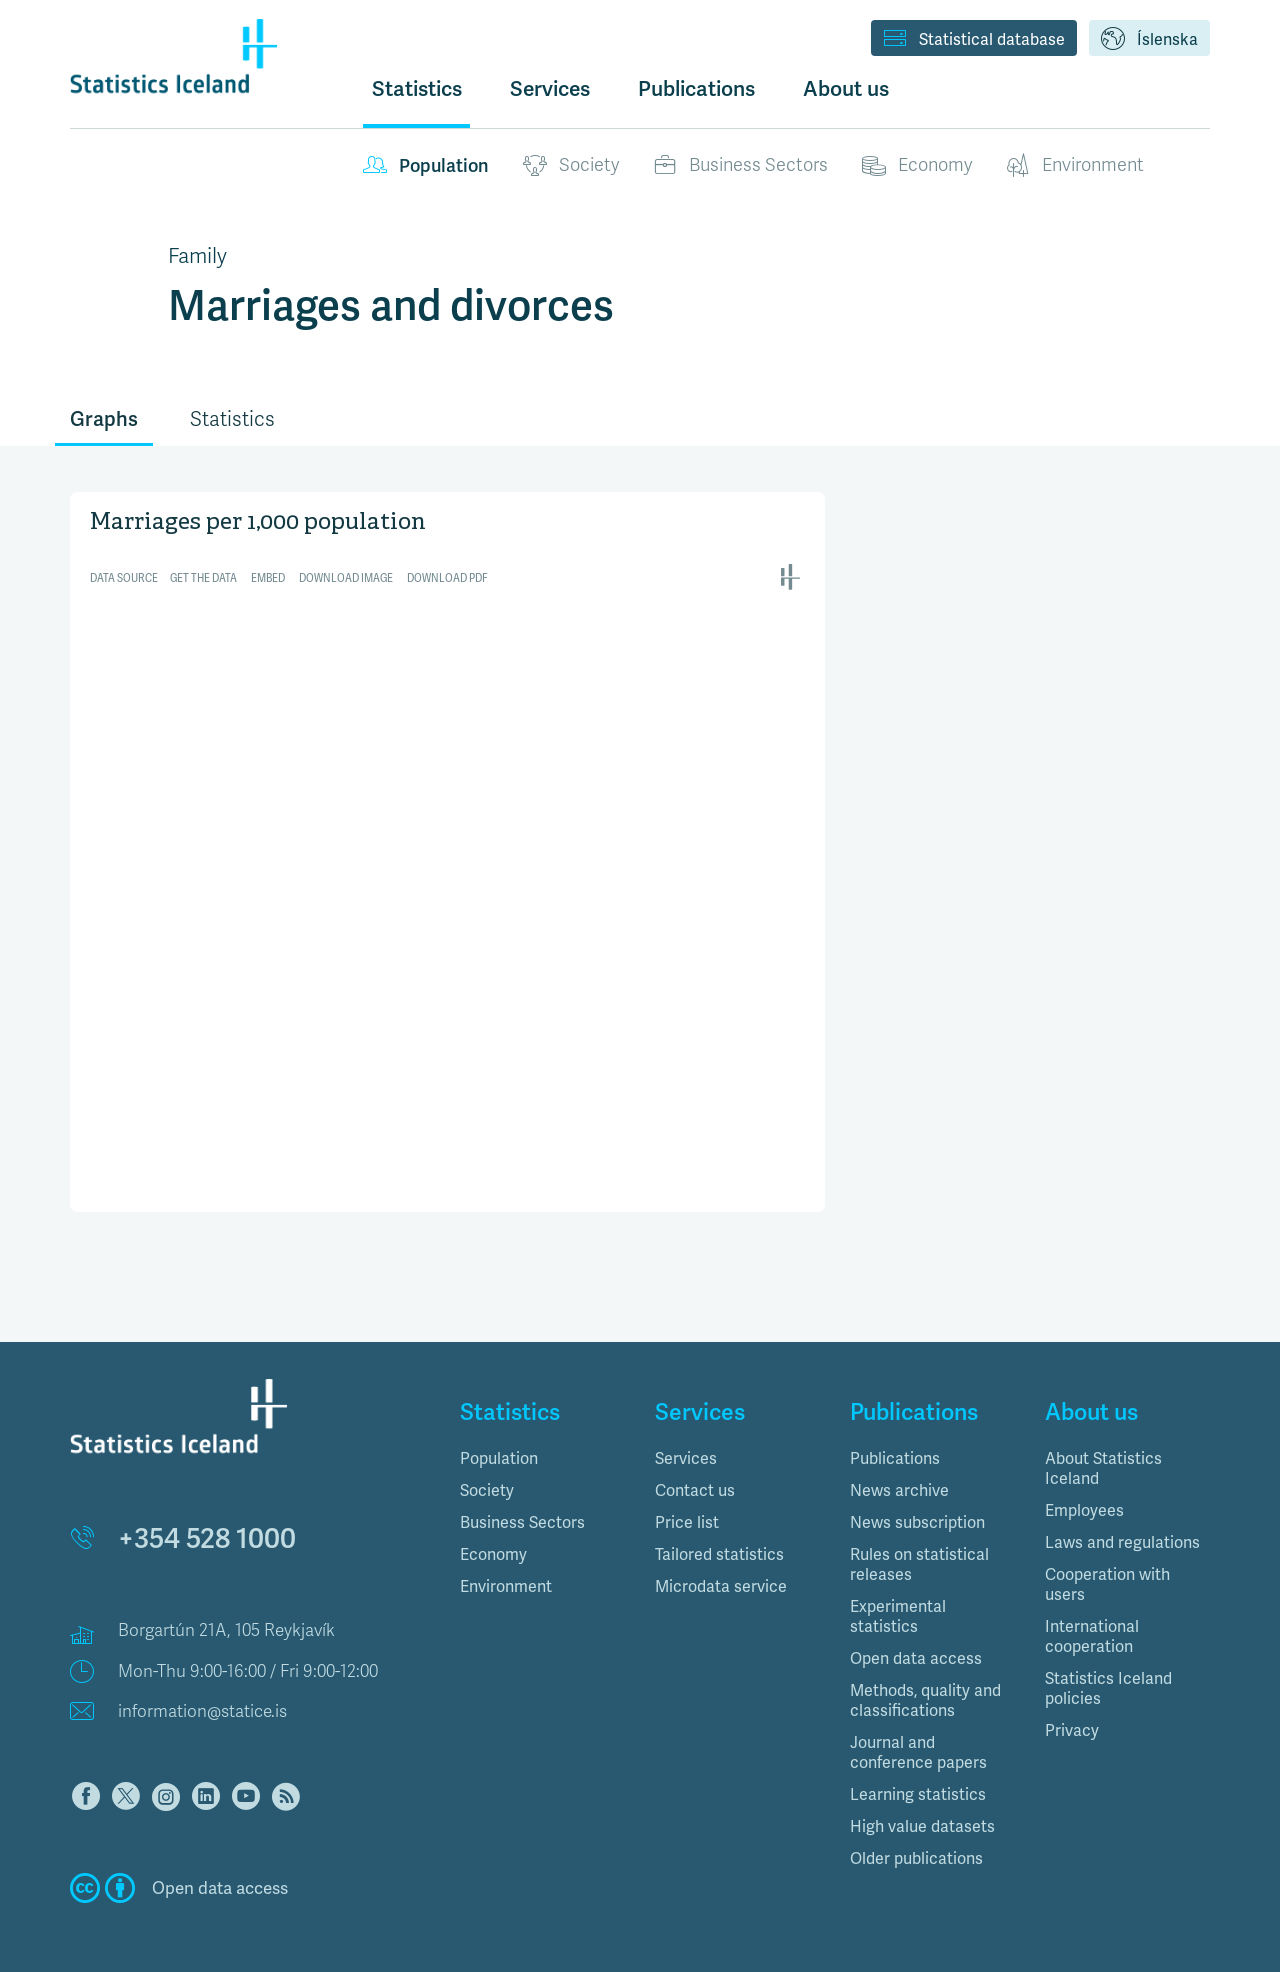 The height and width of the screenshot is (1972, 1280). I want to click on Population, so click(426, 166).